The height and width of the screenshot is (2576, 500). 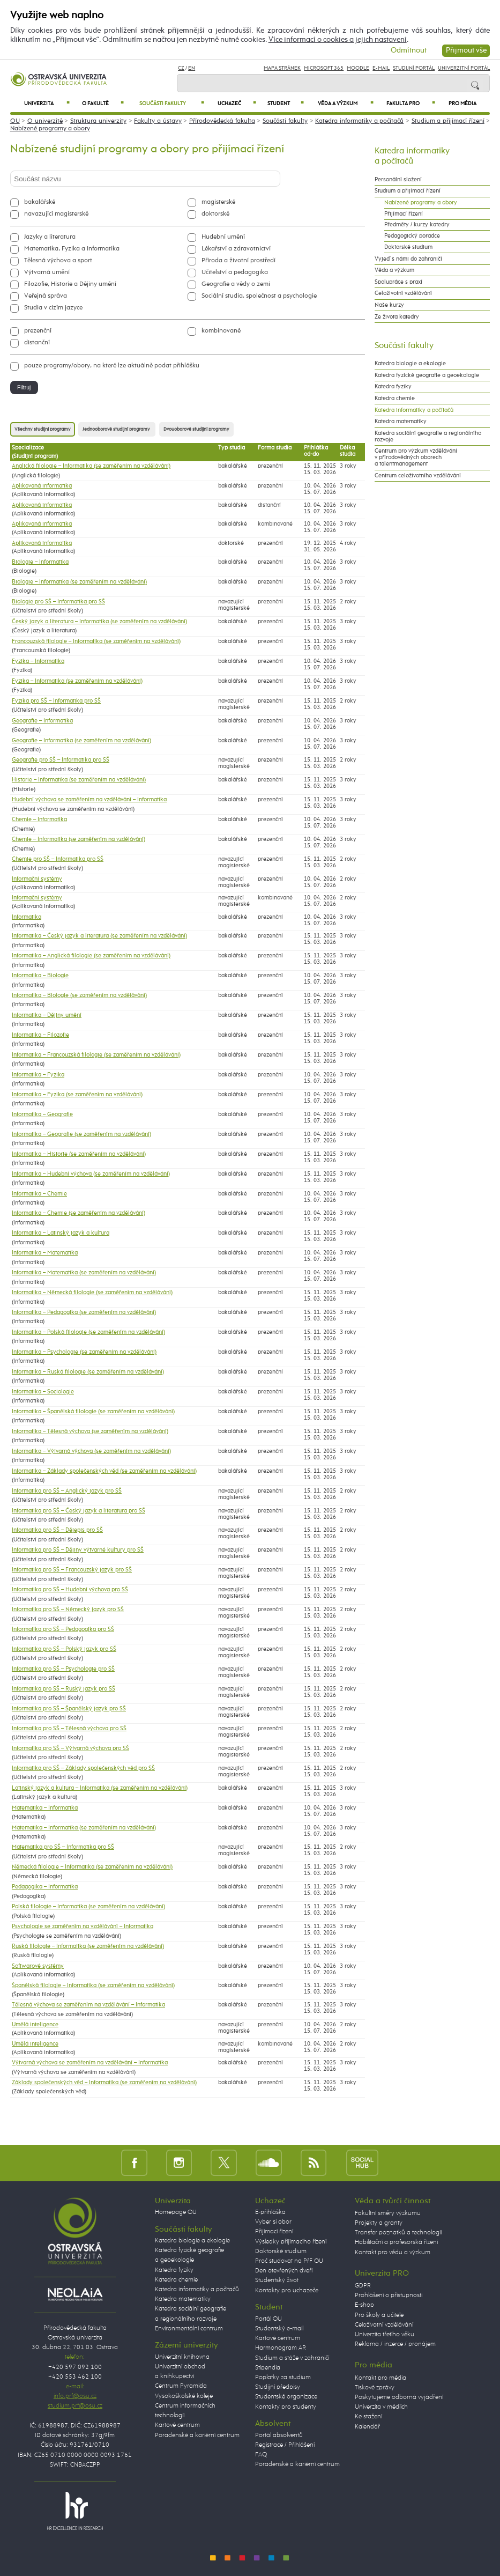 What do you see at coordinates (398, 2233) in the screenshot?
I see `Transfer poznatků a technologií` at bounding box center [398, 2233].